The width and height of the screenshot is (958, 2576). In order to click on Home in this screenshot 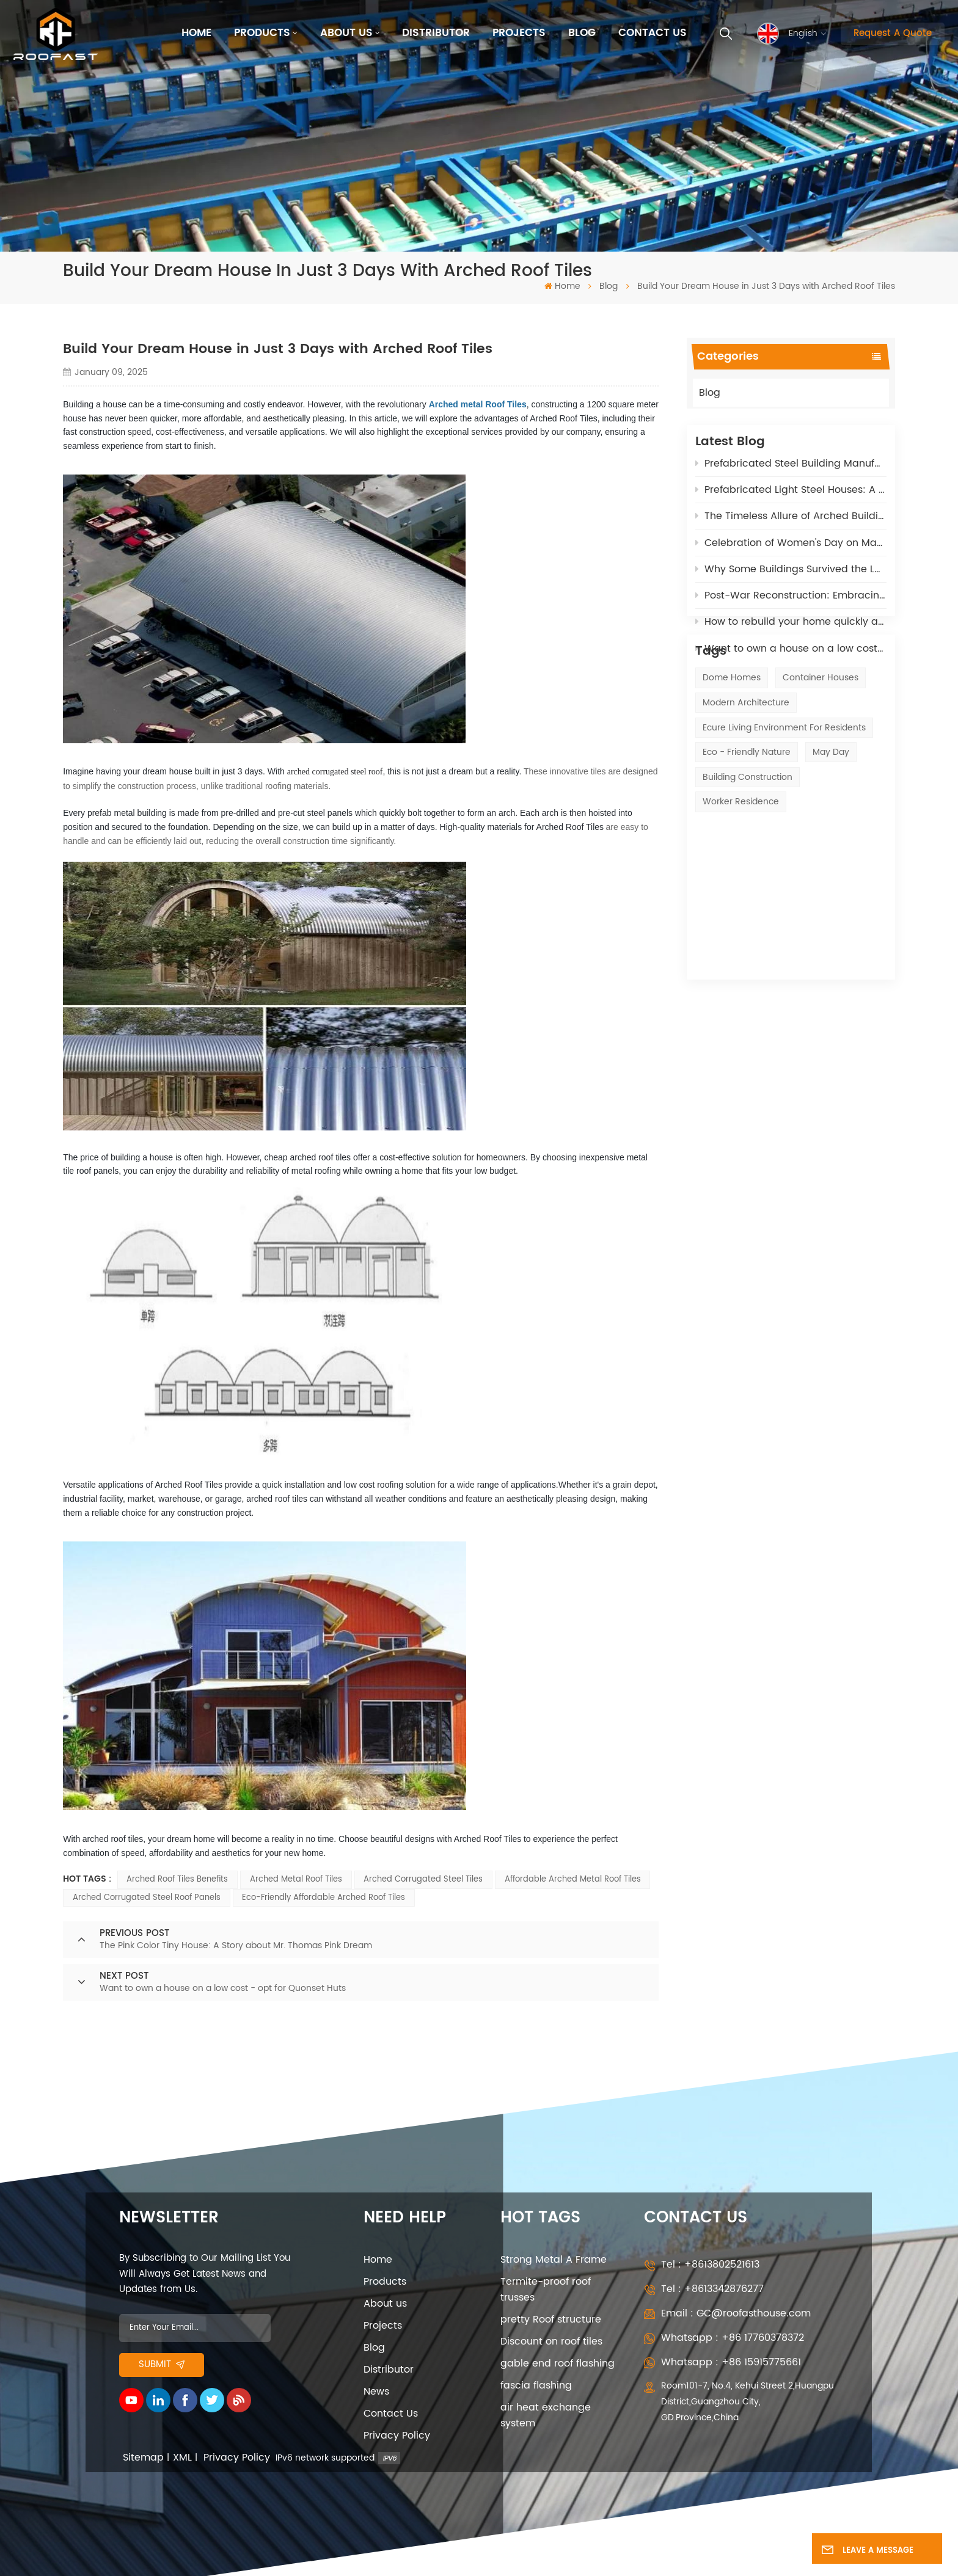, I will do `click(196, 33)`.